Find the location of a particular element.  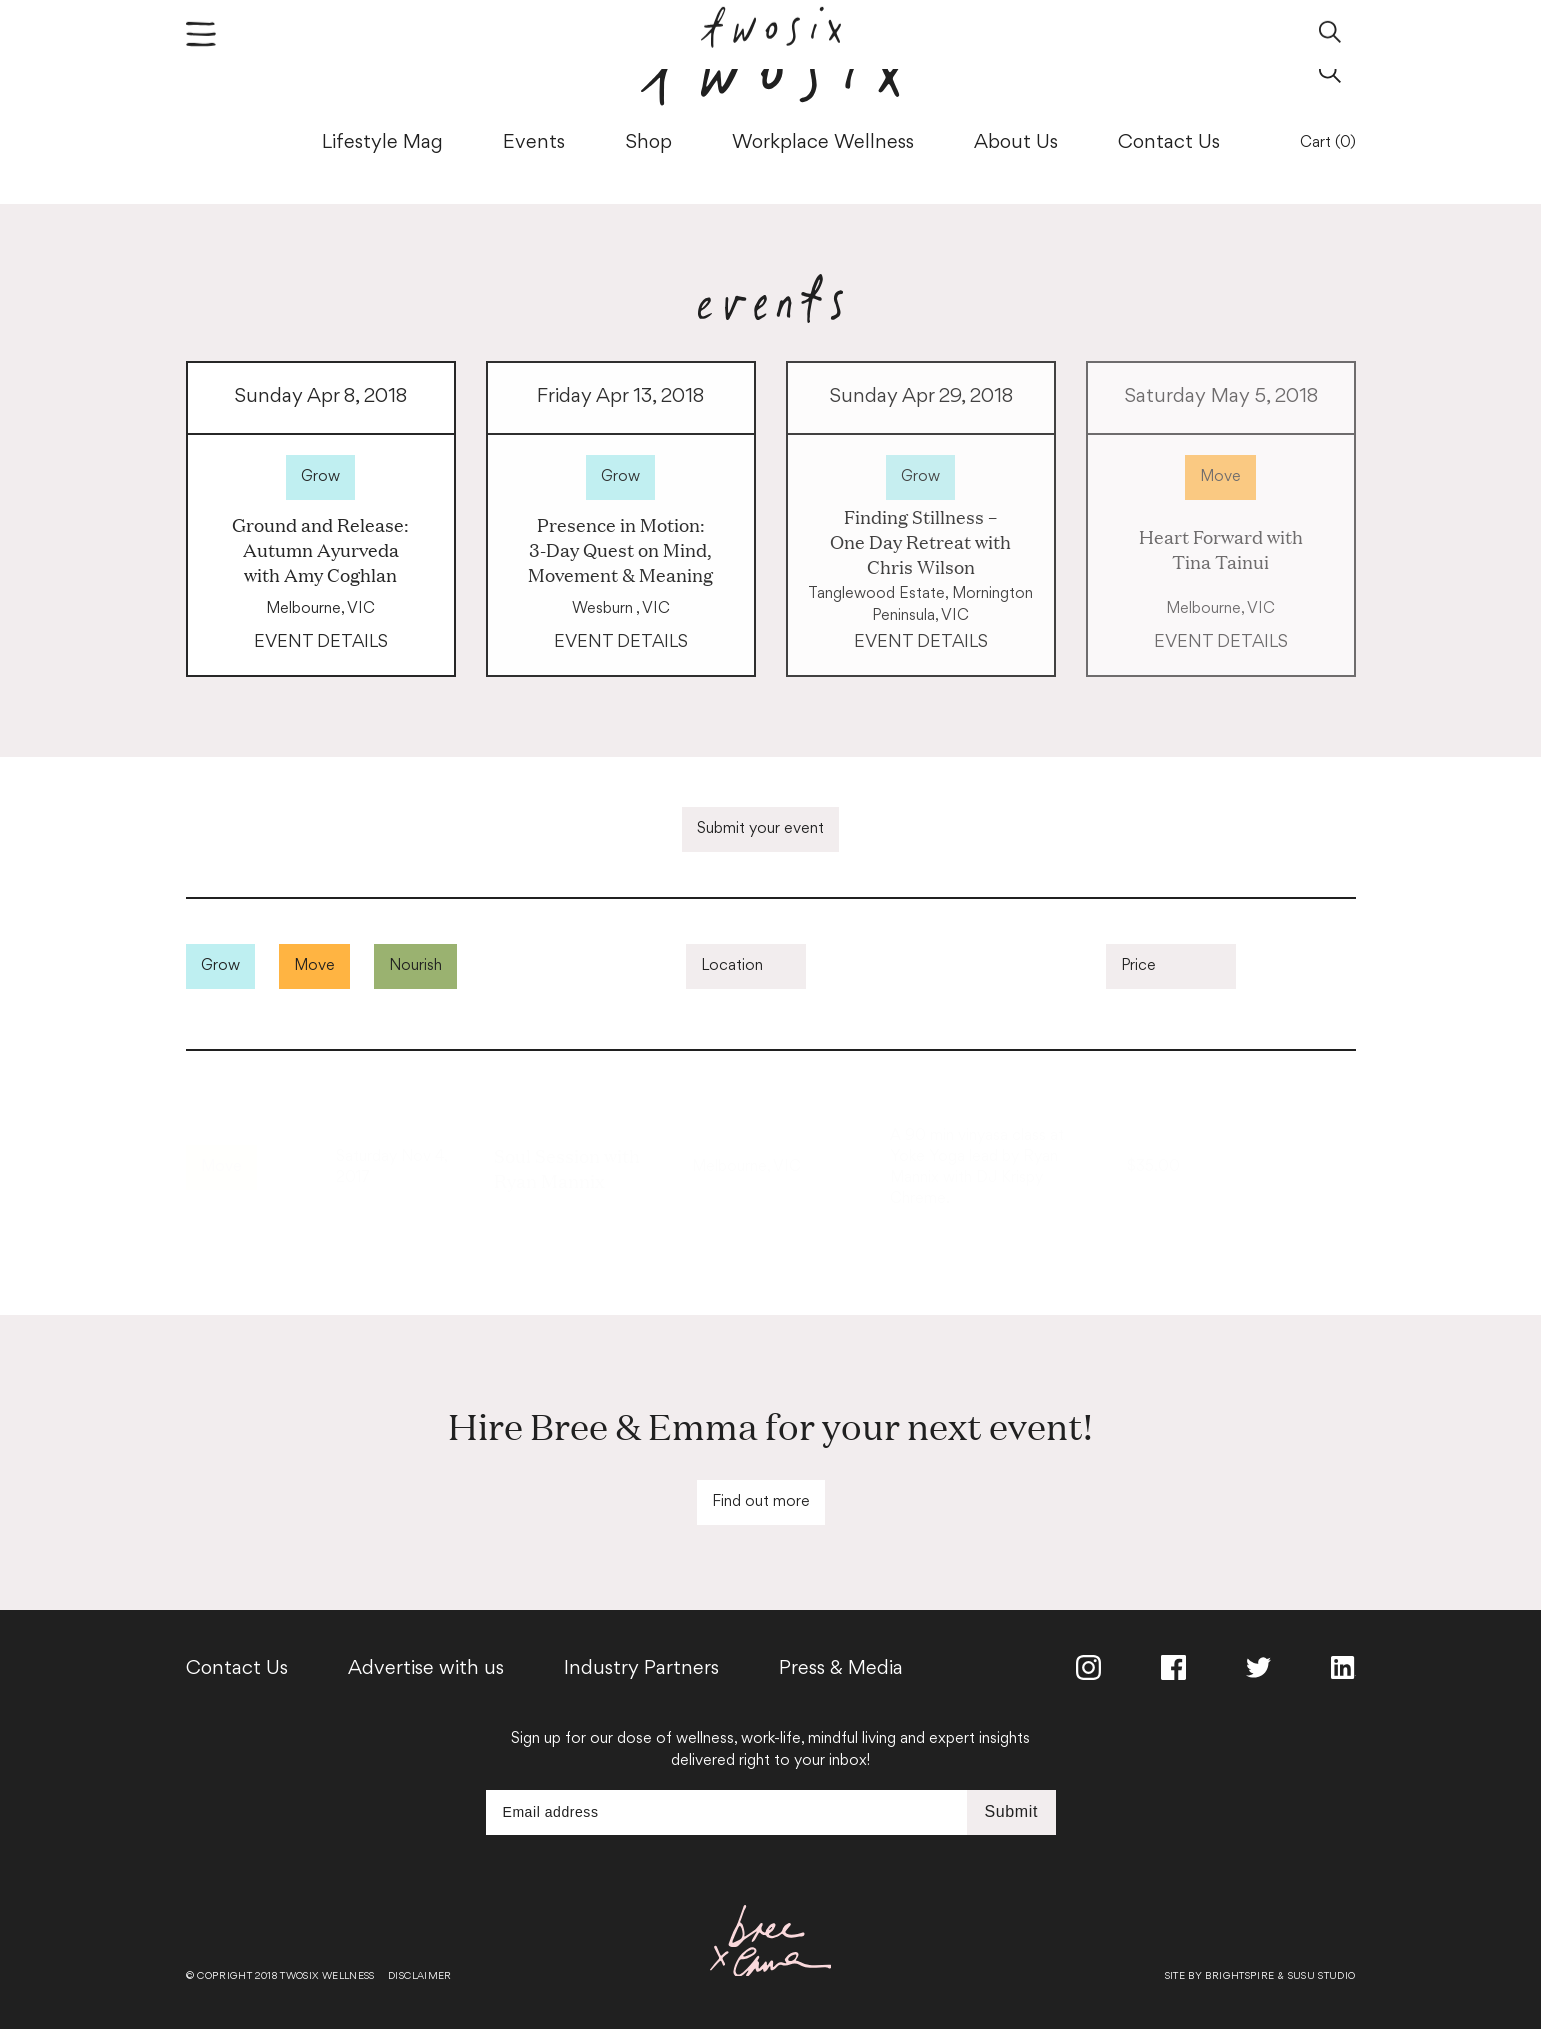

Workplace Wellness is located at coordinates (823, 143).